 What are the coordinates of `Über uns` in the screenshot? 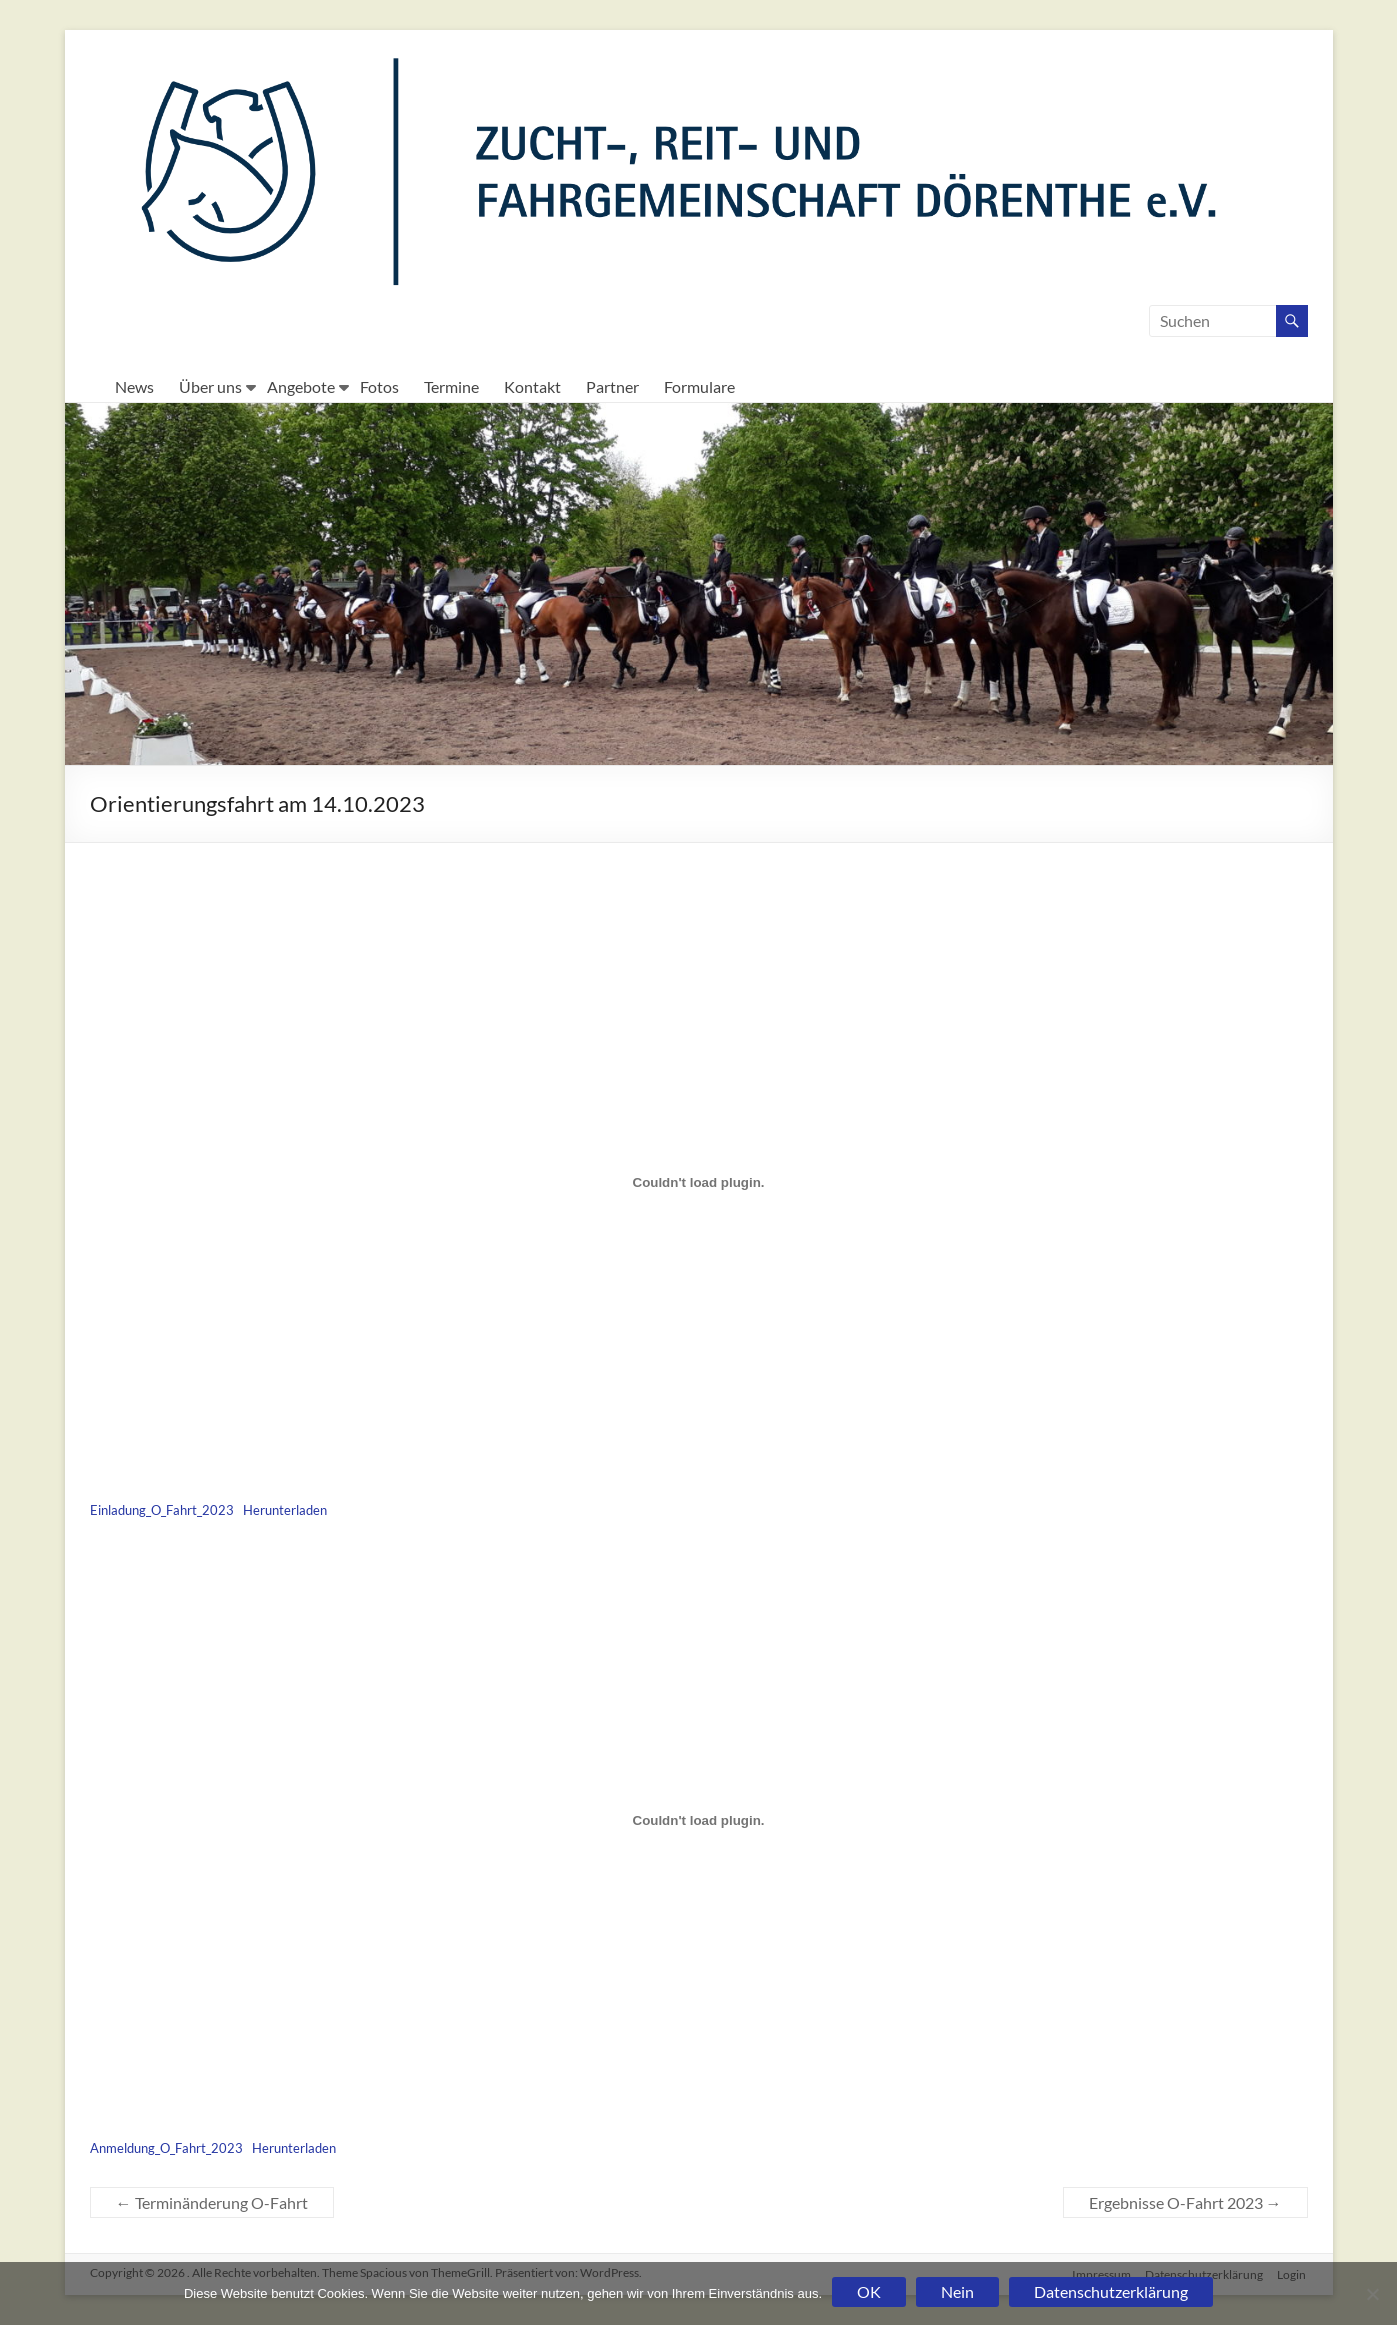 It's located at (210, 386).